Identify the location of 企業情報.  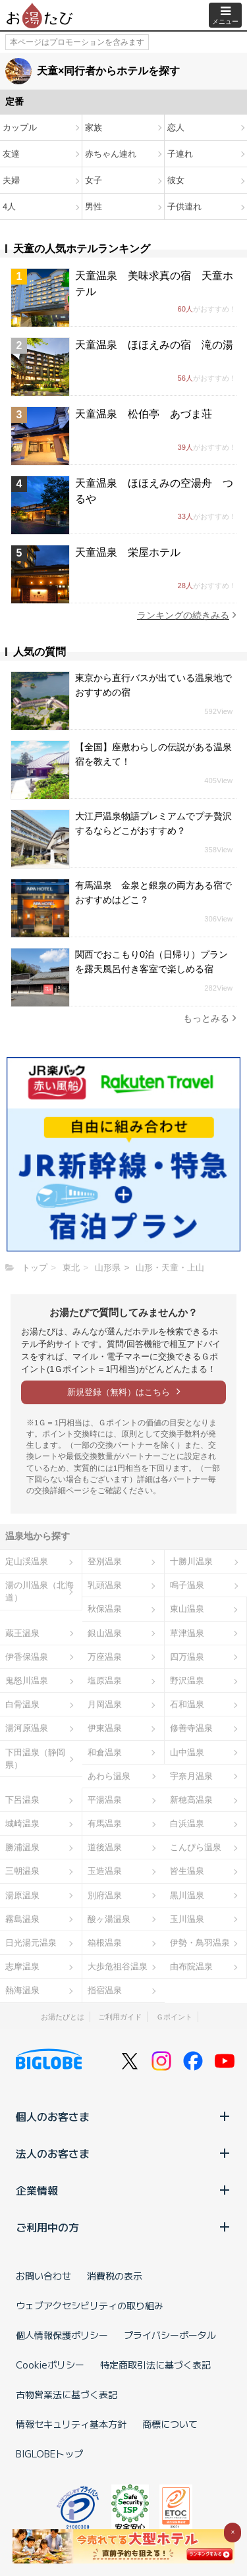
(123, 2190).